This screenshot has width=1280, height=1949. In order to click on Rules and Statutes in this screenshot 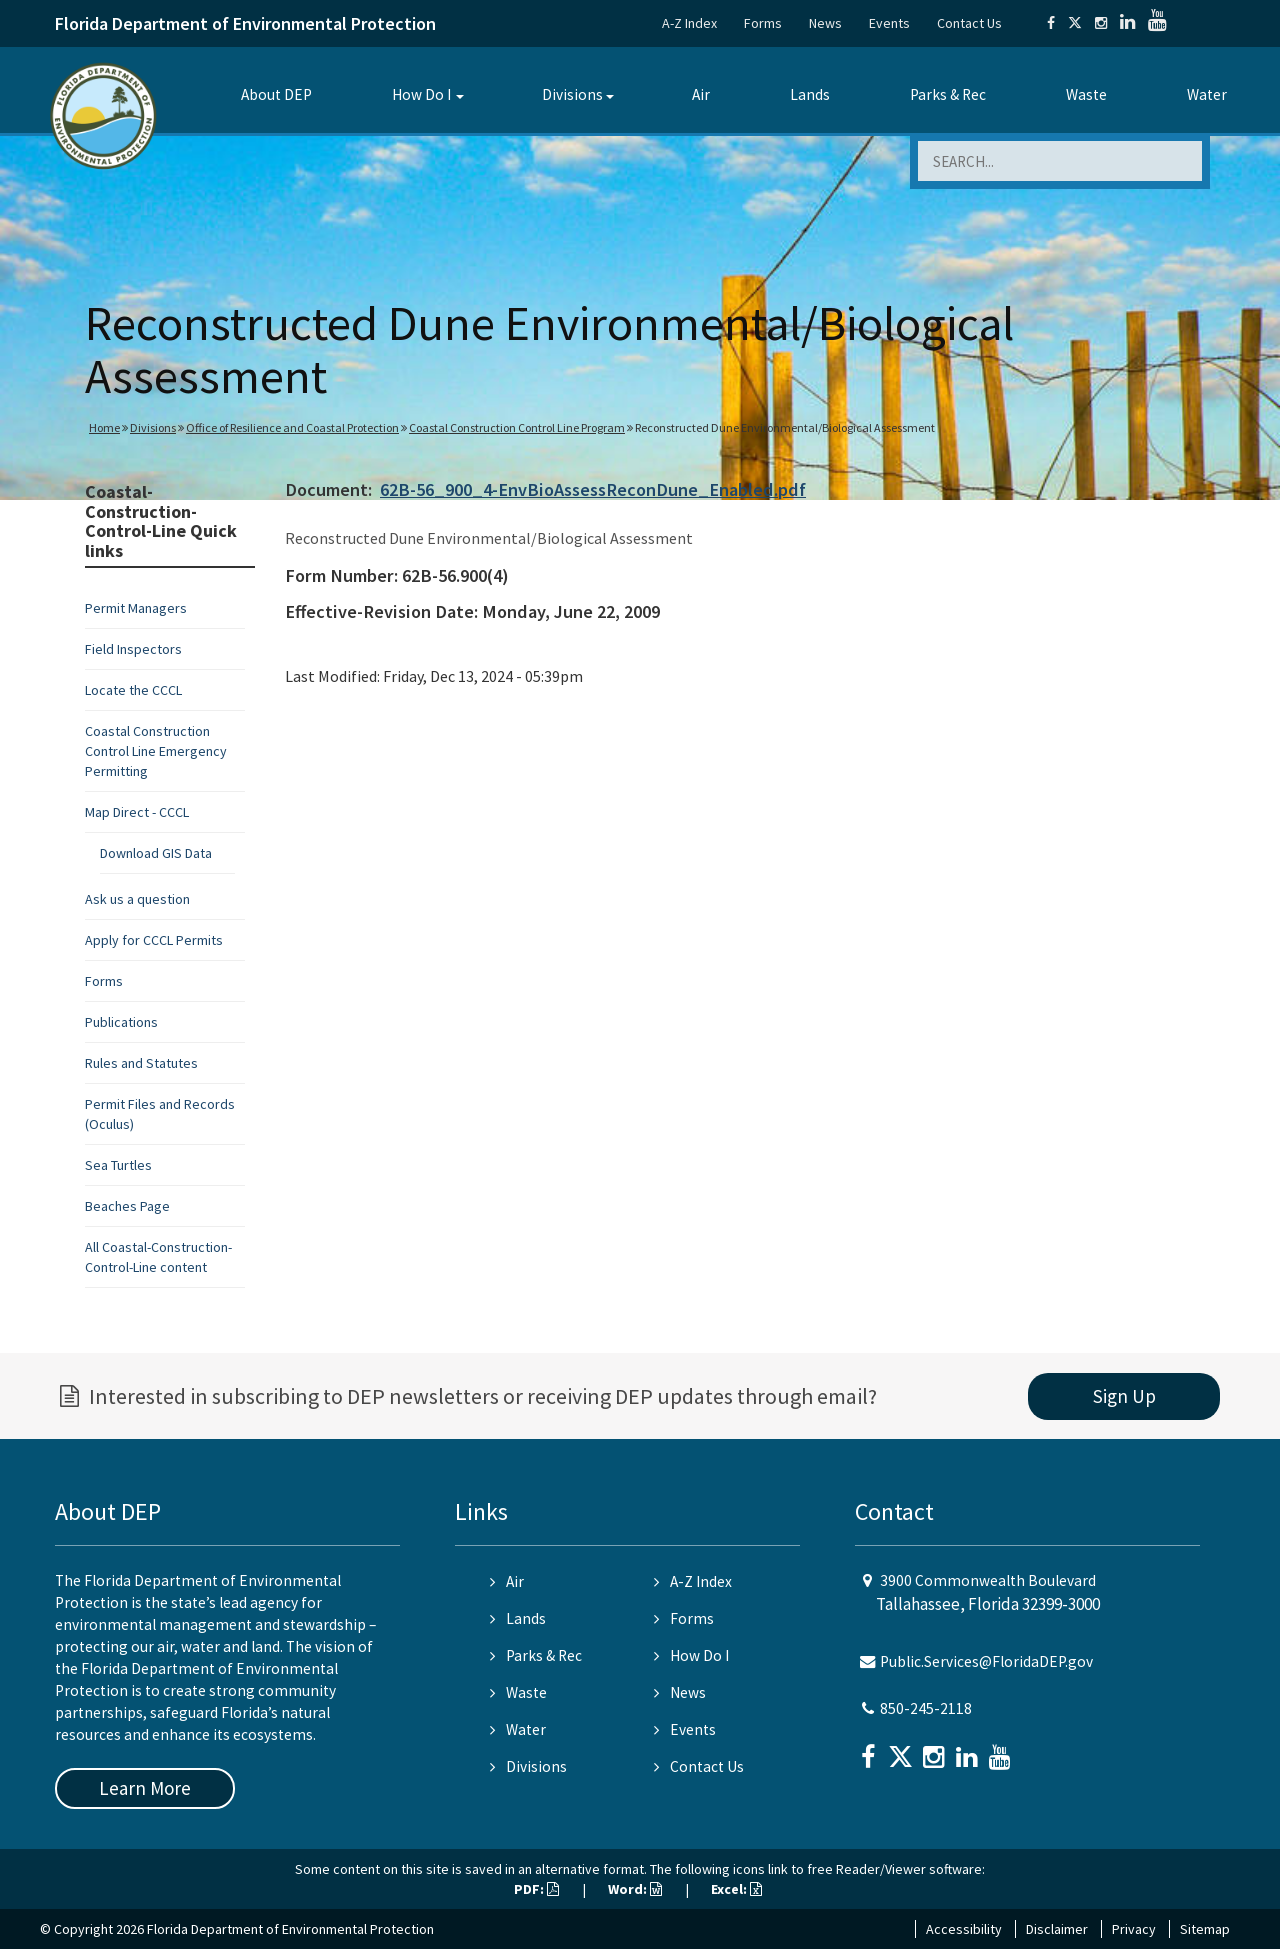, I will do `click(141, 1063)`.